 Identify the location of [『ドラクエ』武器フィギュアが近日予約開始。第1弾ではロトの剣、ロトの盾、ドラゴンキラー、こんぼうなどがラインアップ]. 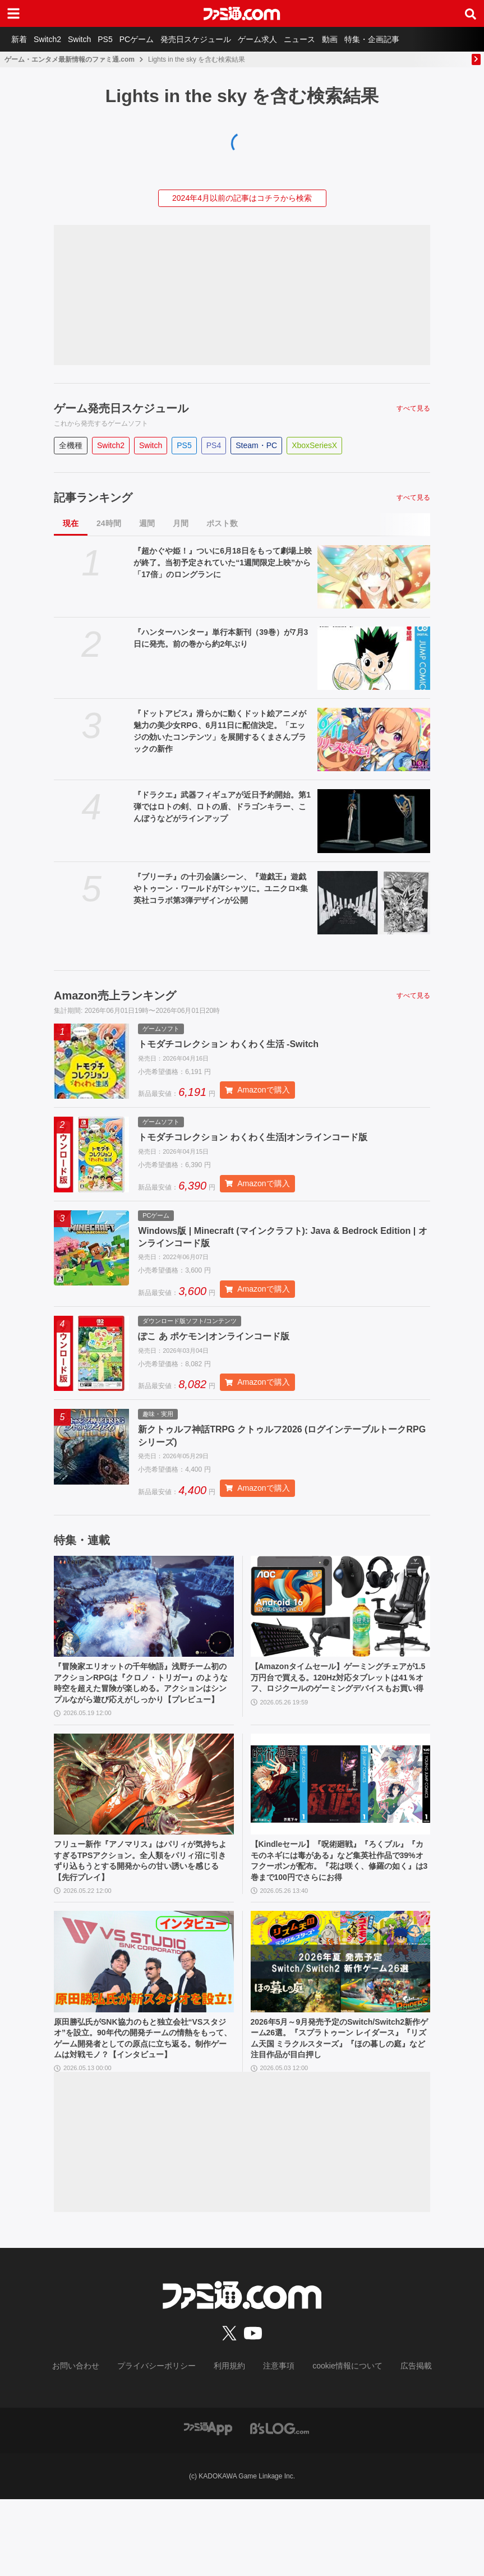
(373, 820).